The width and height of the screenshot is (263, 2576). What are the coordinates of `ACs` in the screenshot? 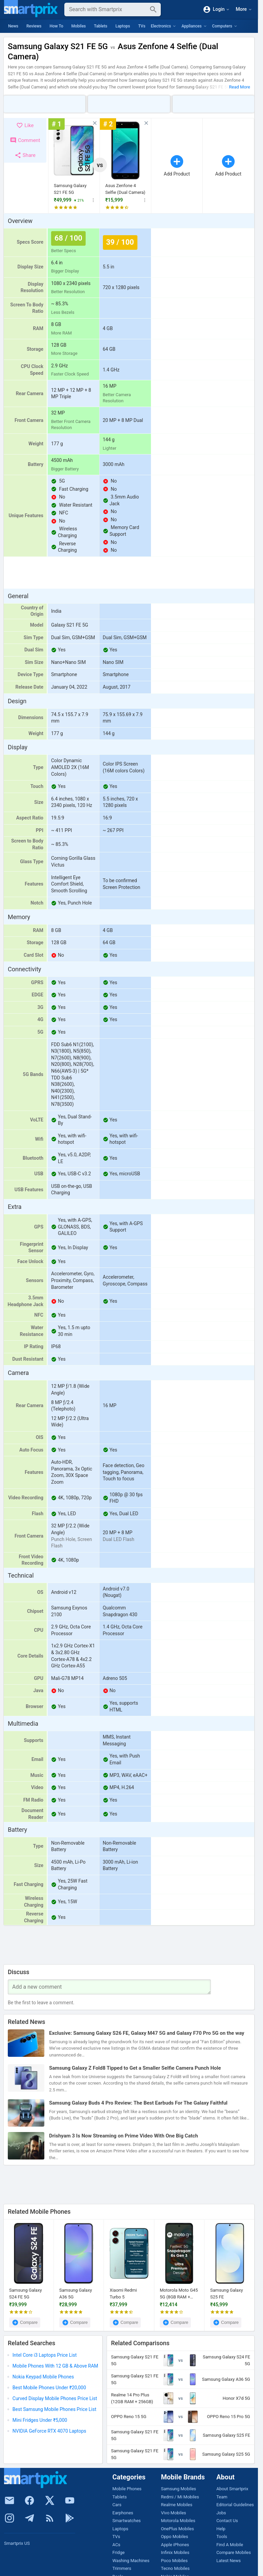 It's located at (116, 2544).